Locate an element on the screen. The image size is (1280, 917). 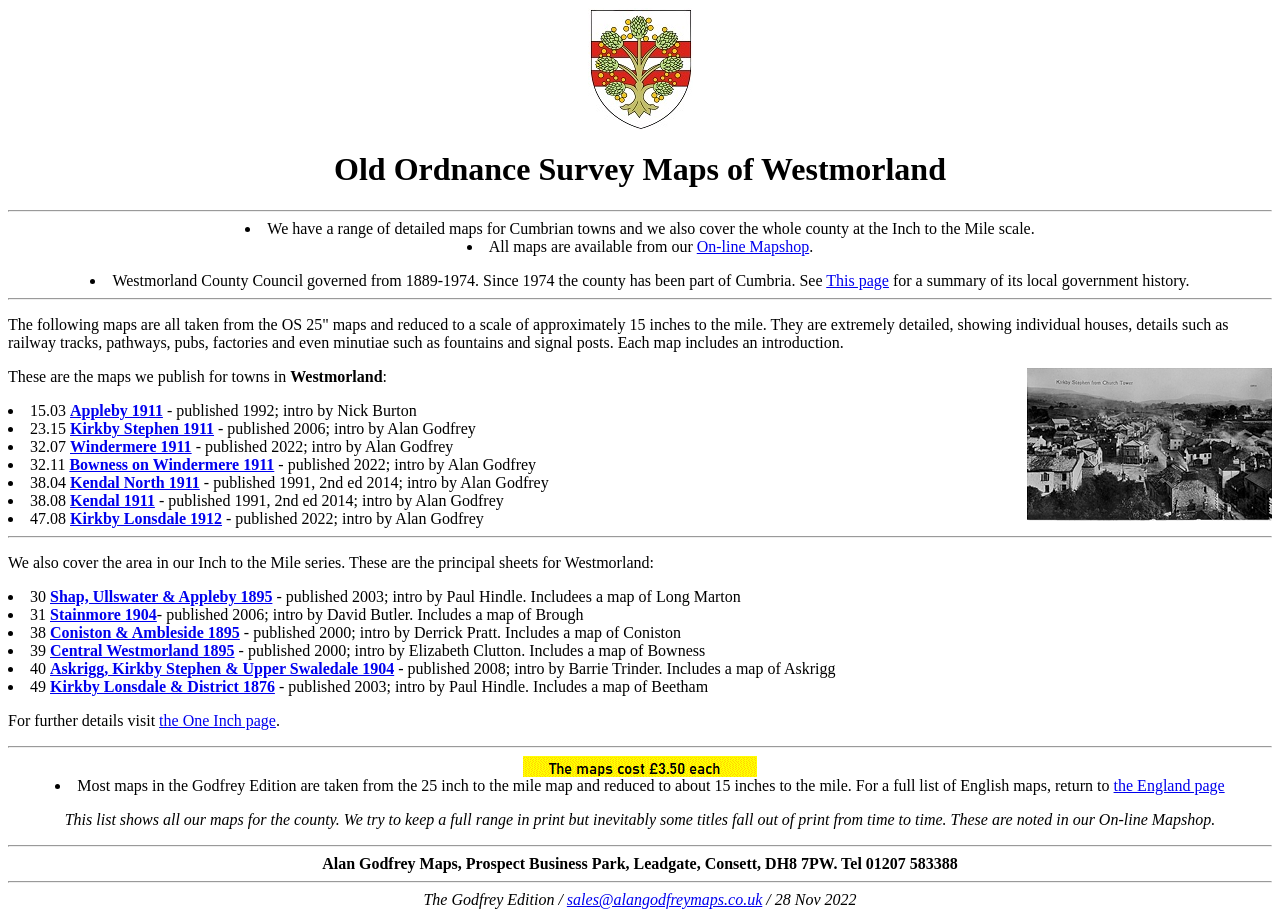
the England page is located at coordinates (1169, 785).